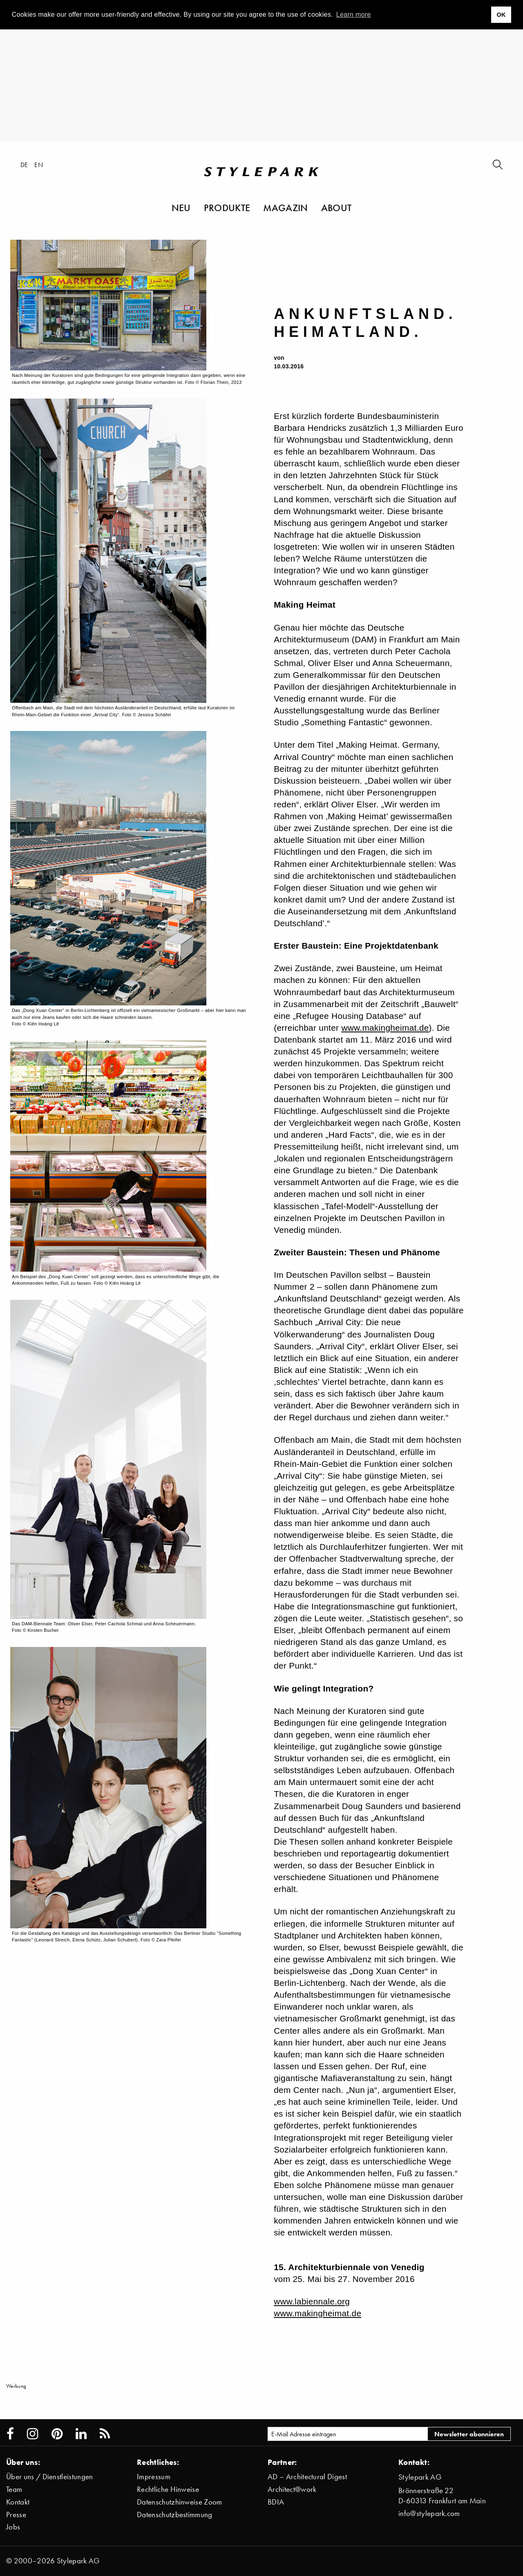 The image size is (523, 2576). What do you see at coordinates (227, 207) in the screenshot?
I see `Produkte` at bounding box center [227, 207].